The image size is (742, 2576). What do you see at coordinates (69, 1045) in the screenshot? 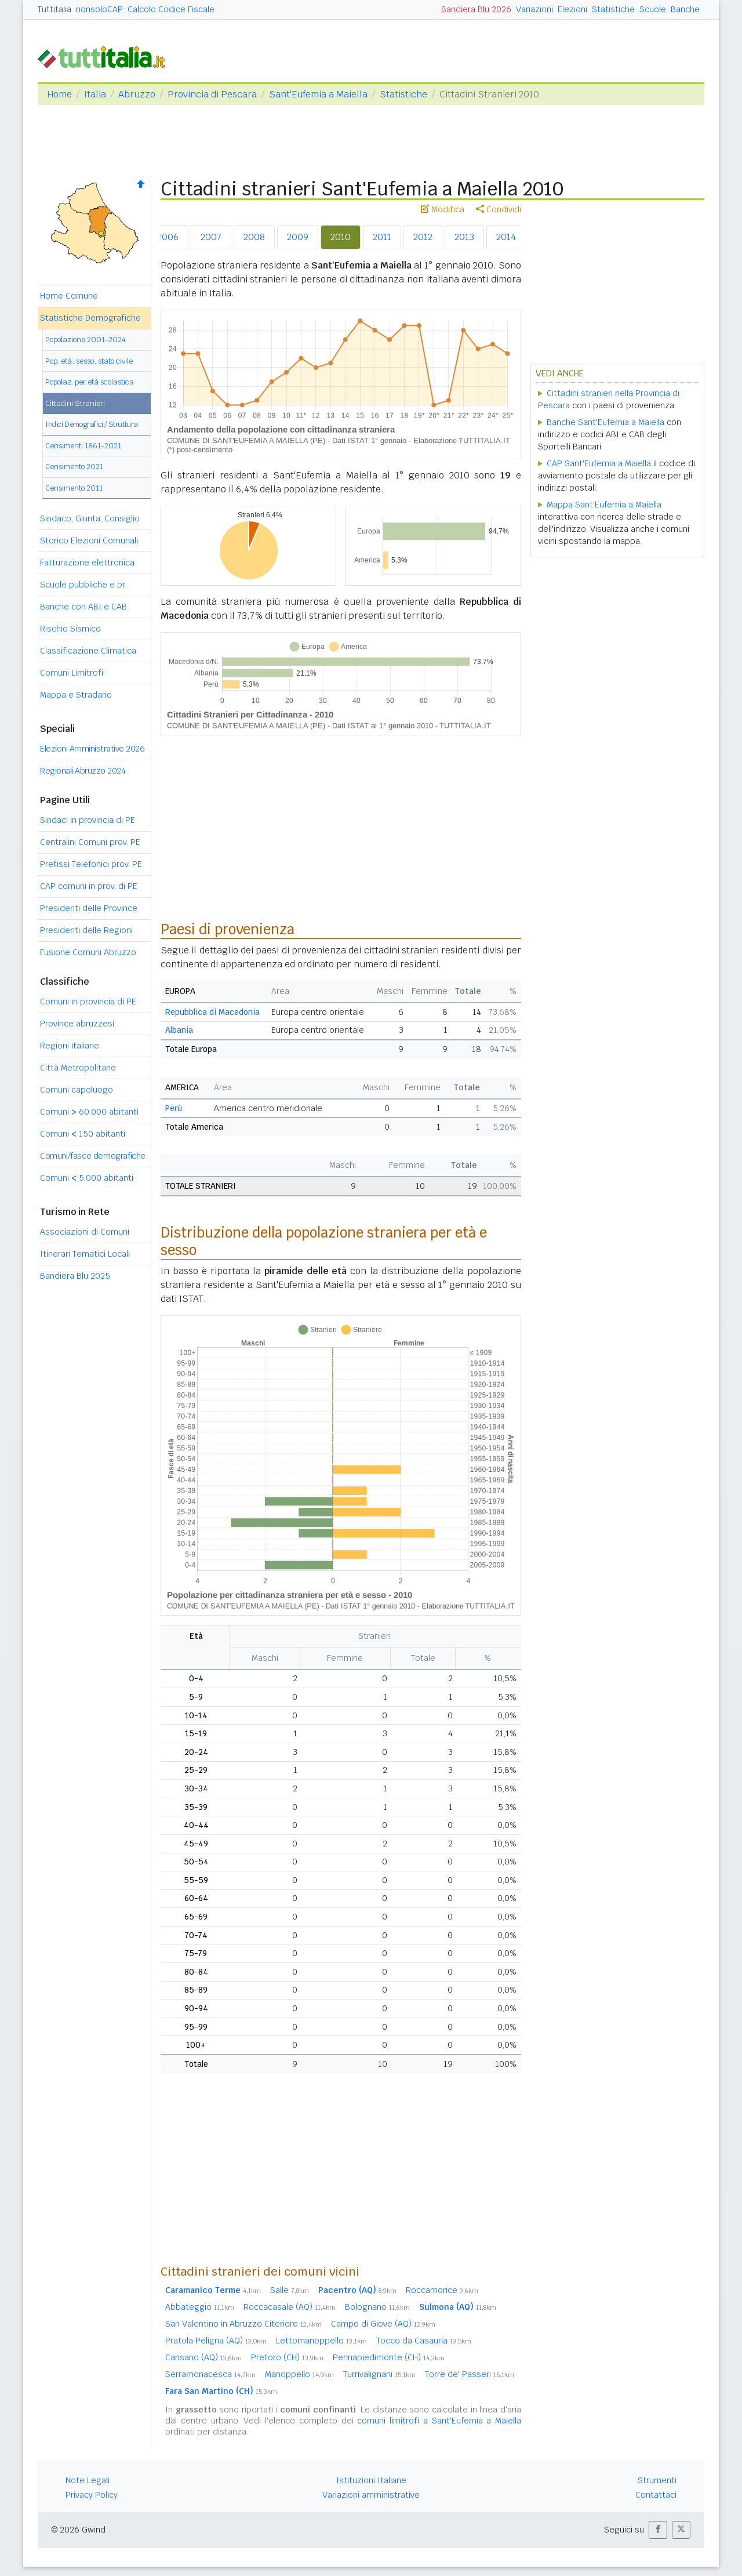
I see `Regioni italiane` at bounding box center [69, 1045].